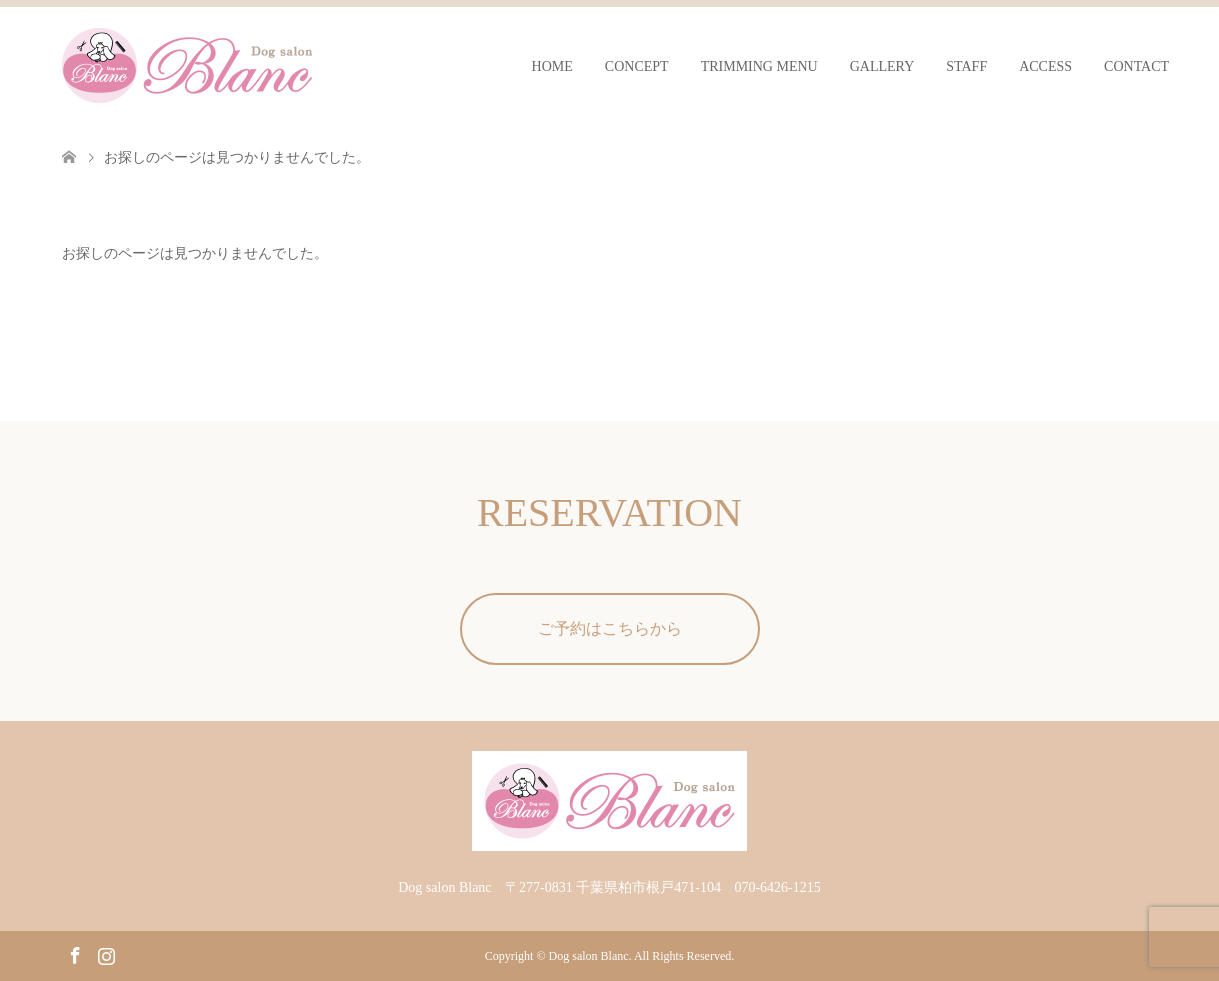 This screenshot has width=1219, height=981. I want to click on HOME, so click(552, 66).